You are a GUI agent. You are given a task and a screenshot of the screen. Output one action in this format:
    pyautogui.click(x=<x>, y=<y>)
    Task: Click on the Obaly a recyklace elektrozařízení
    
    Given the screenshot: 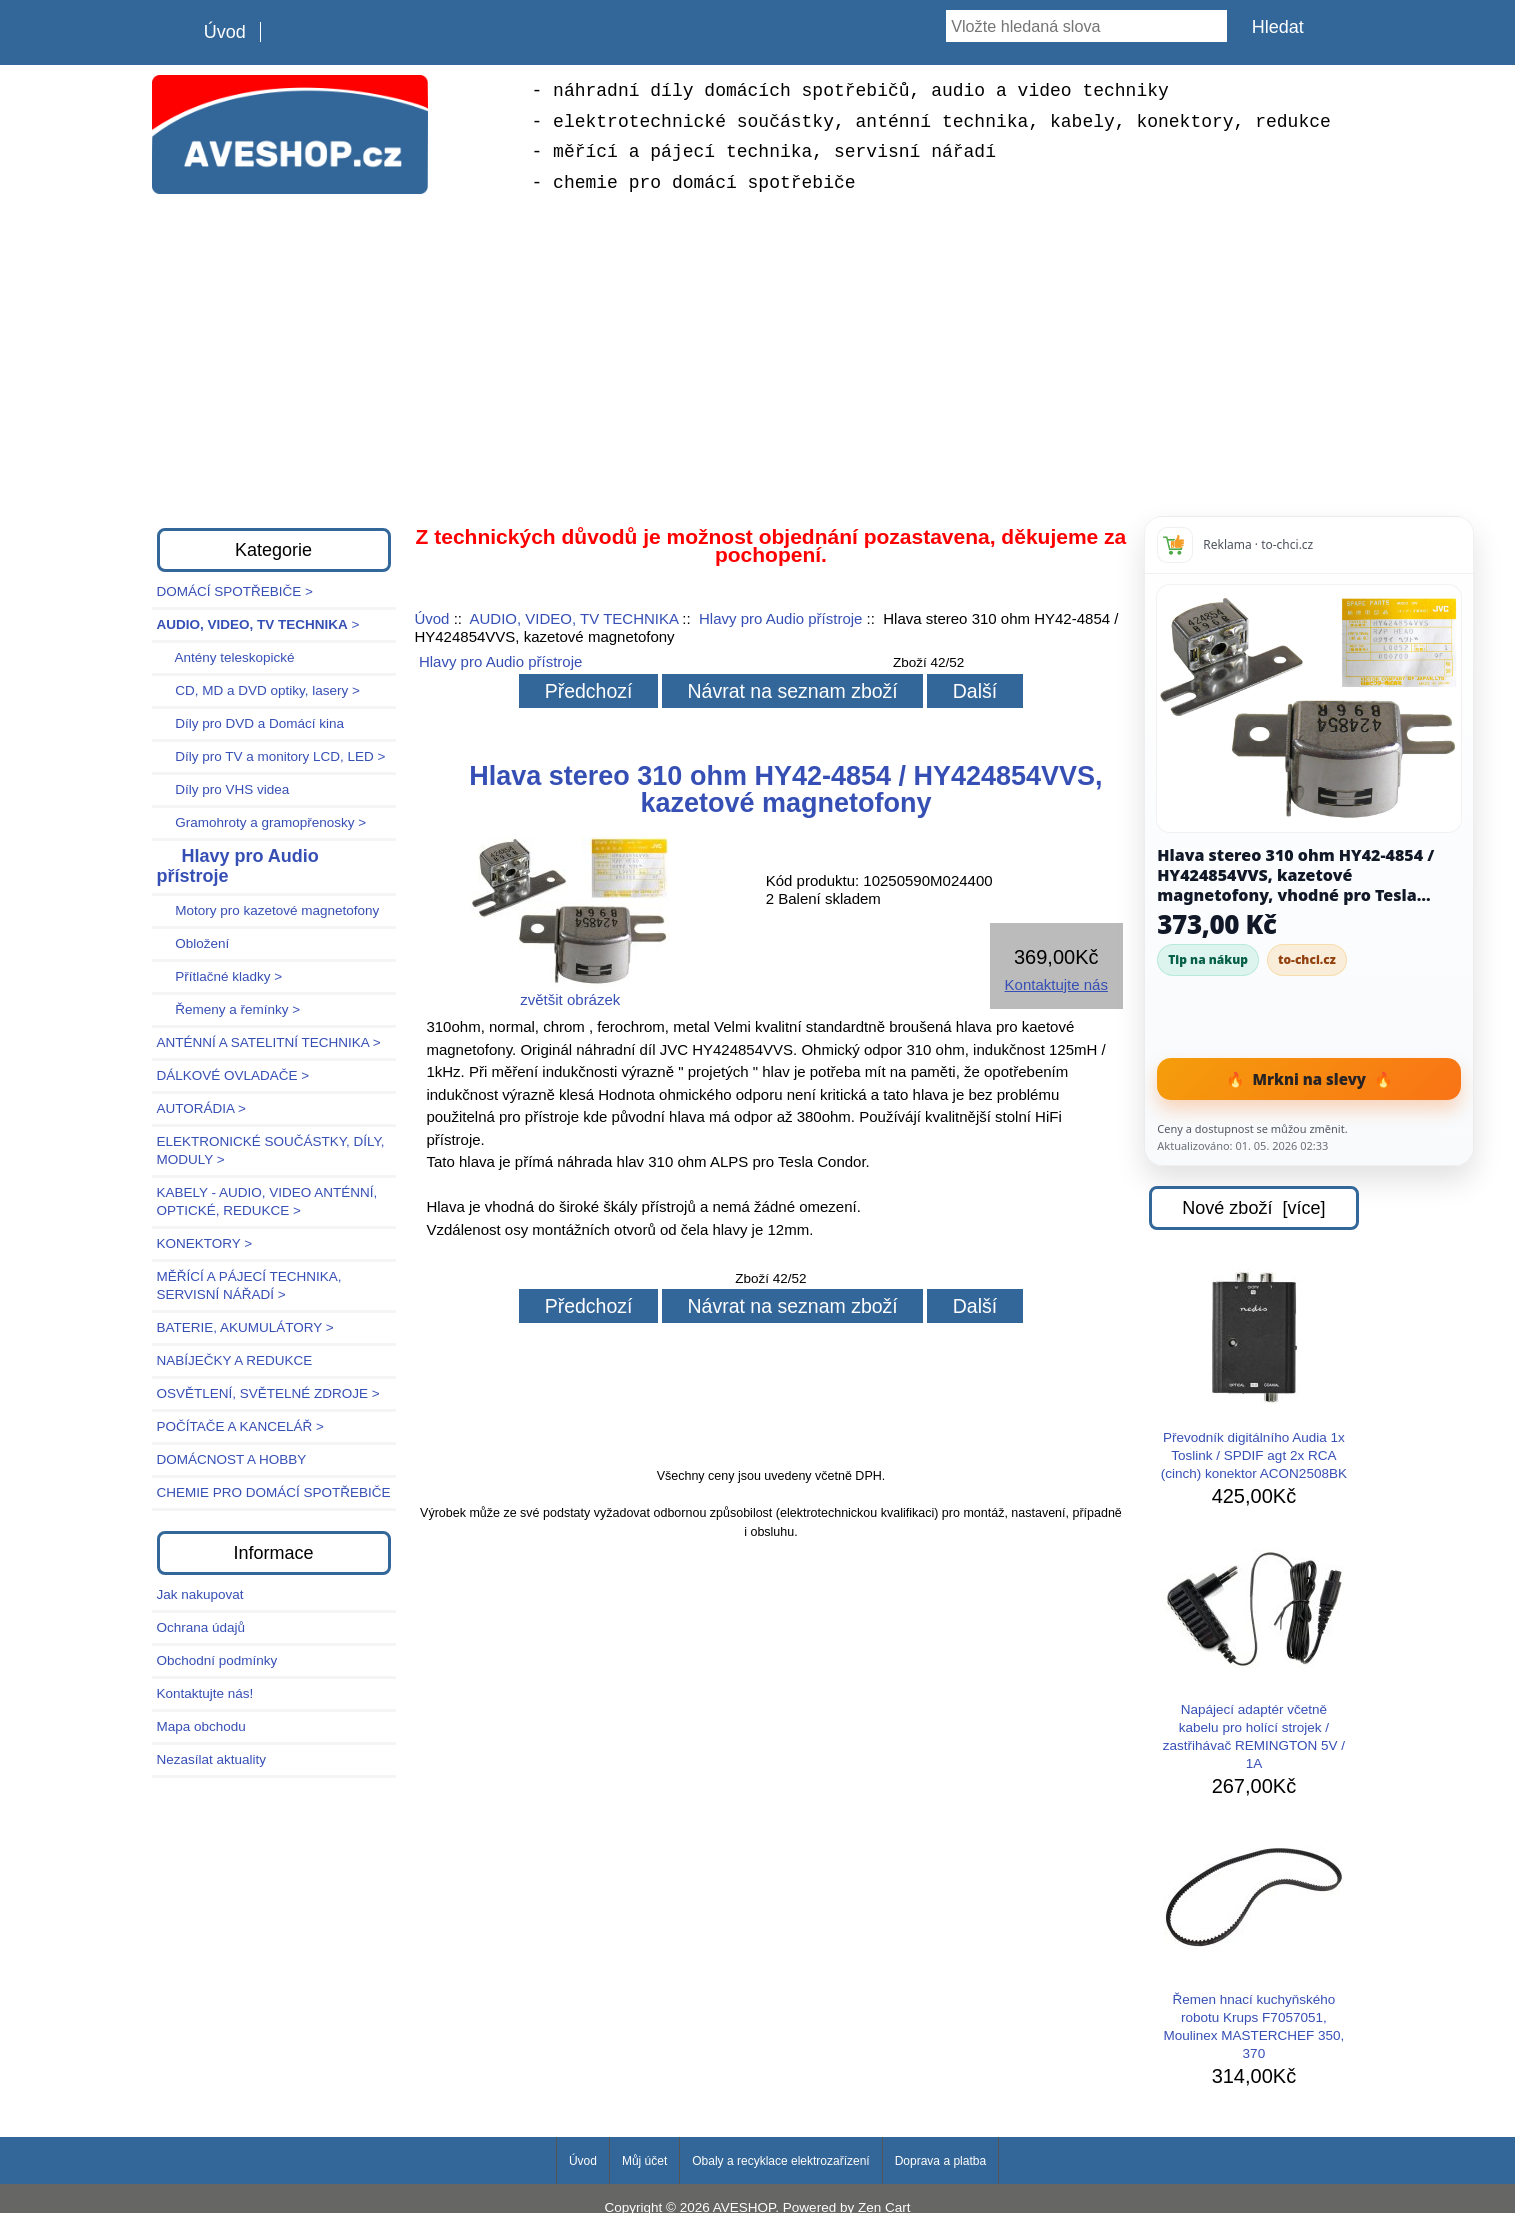 What is the action you would take?
    pyautogui.click(x=780, y=2161)
    